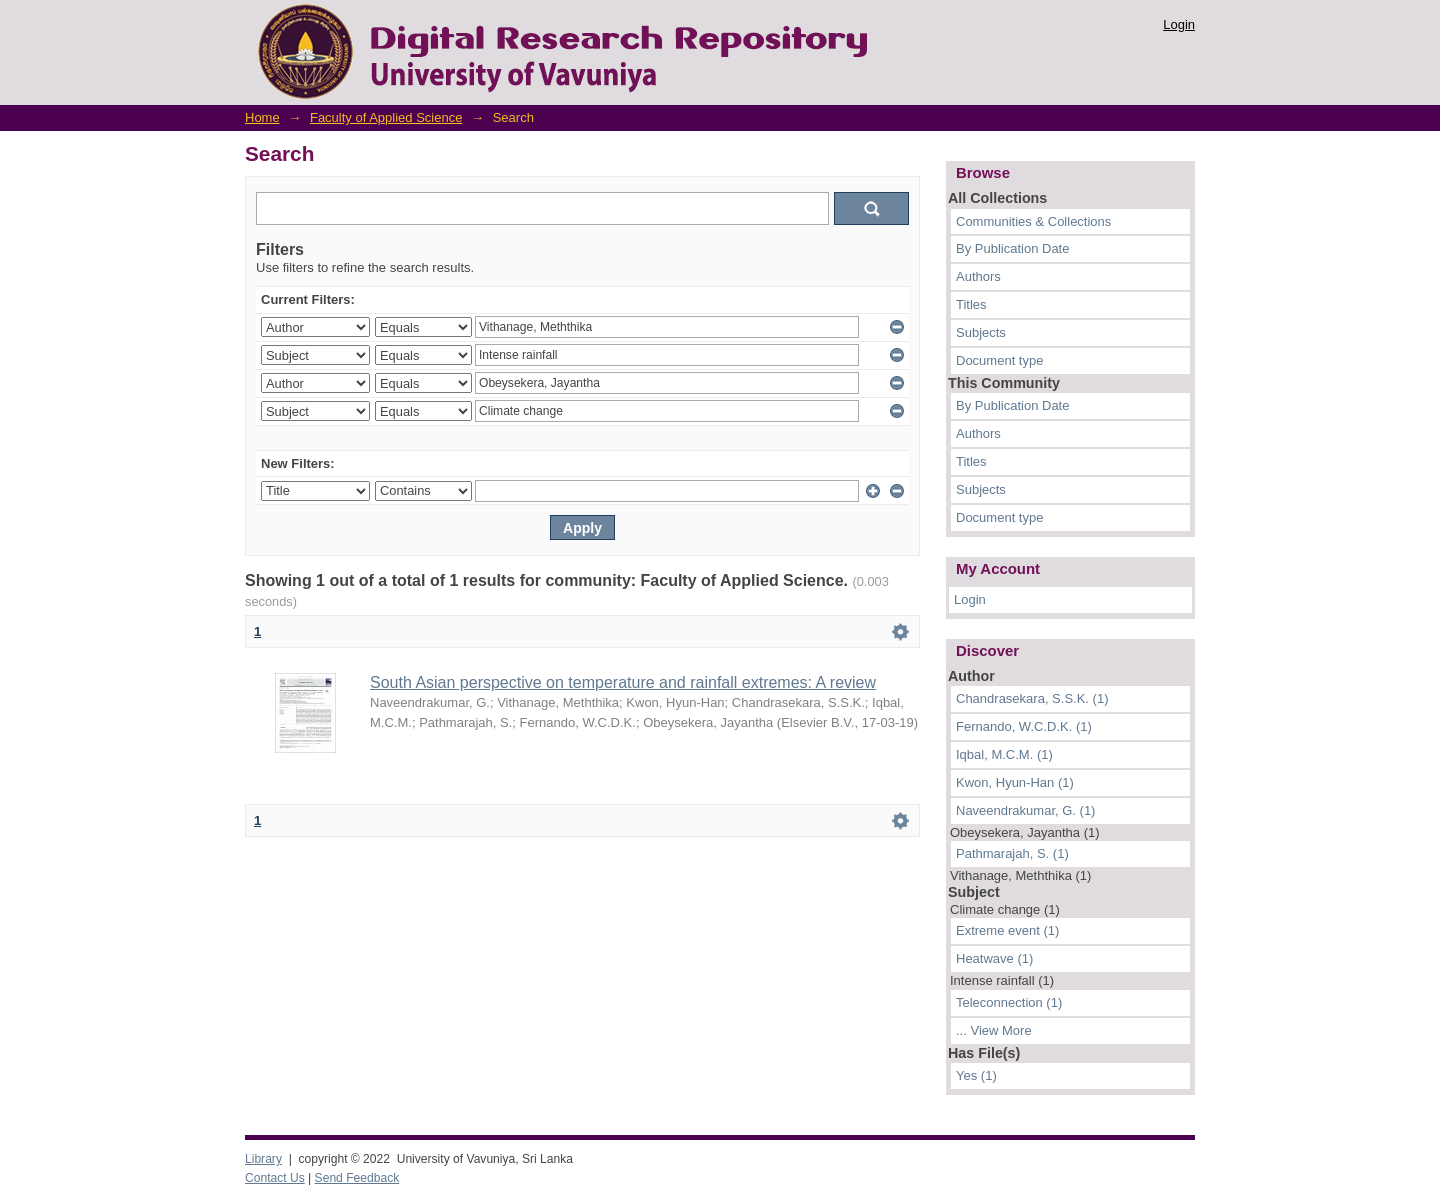 The width and height of the screenshot is (1440, 1189). What do you see at coordinates (623, 682) in the screenshot?
I see `South Asian perspective on temperature and rainfall extremes: A review` at bounding box center [623, 682].